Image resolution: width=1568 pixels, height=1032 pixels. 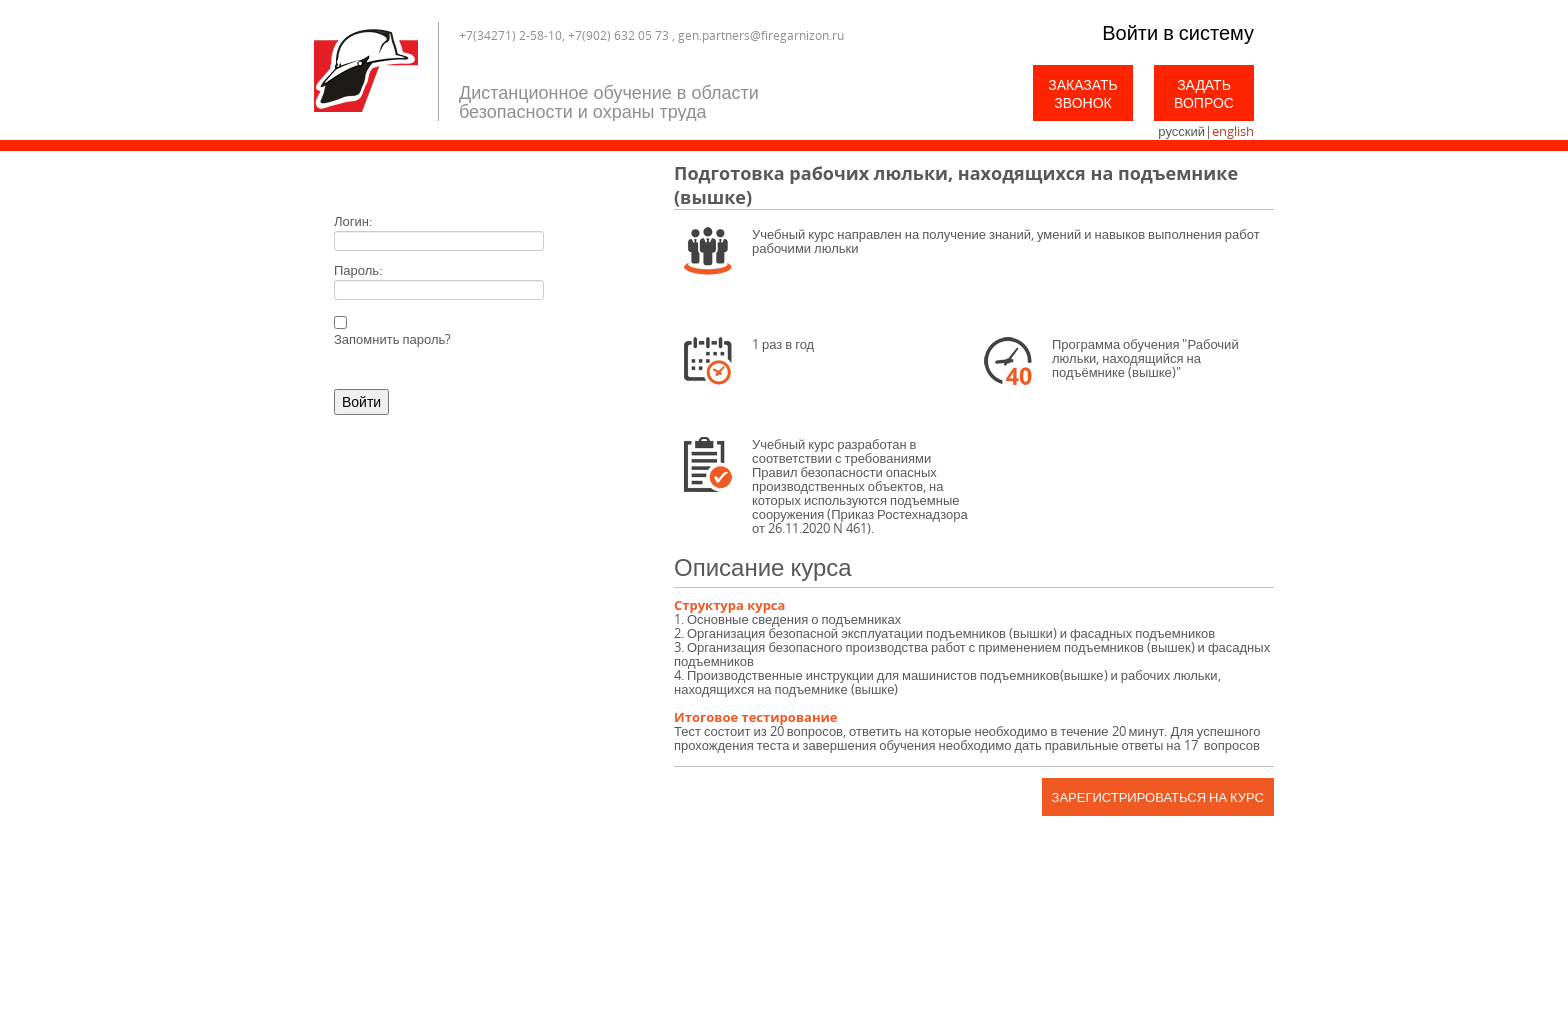 What do you see at coordinates (1233, 131) in the screenshot?
I see `english` at bounding box center [1233, 131].